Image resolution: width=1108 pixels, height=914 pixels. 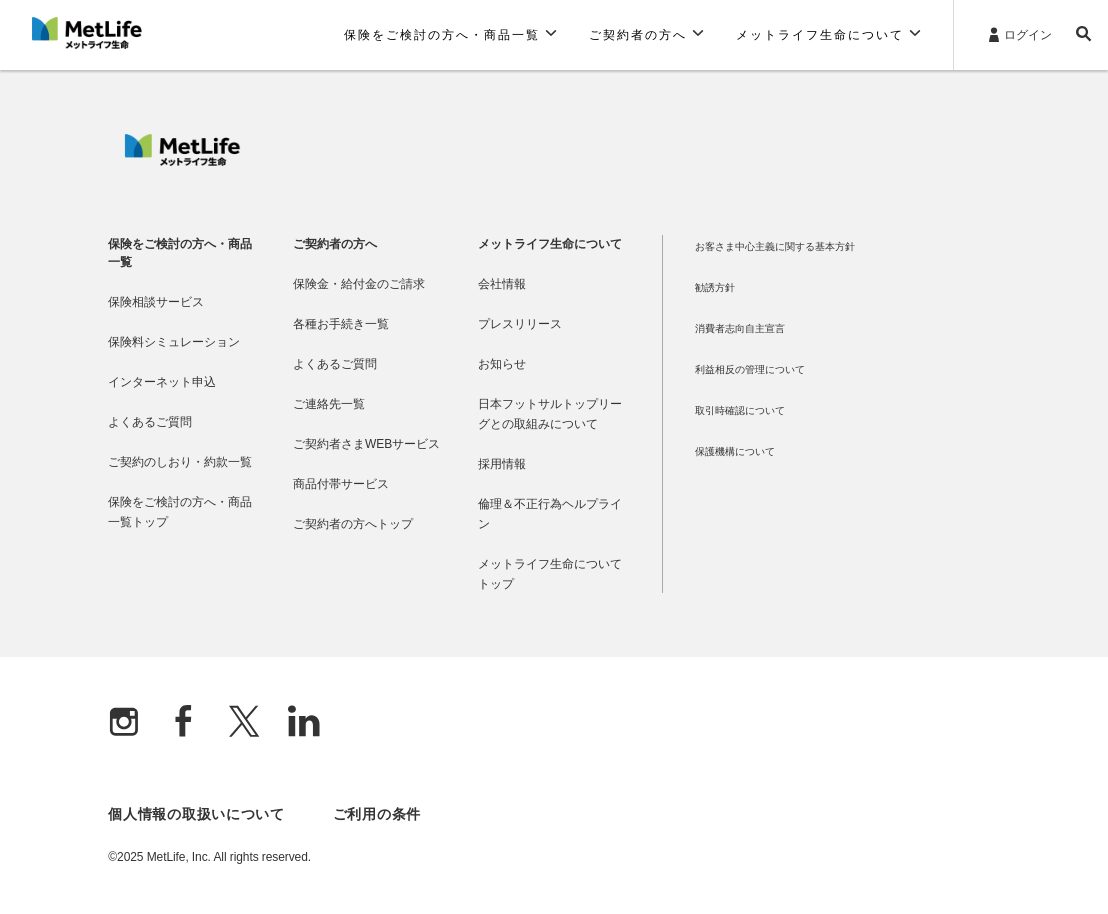 What do you see at coordinates (150, 422) in the screenshot?
I see `よくあるご質問` at bounding box center [150, 422].